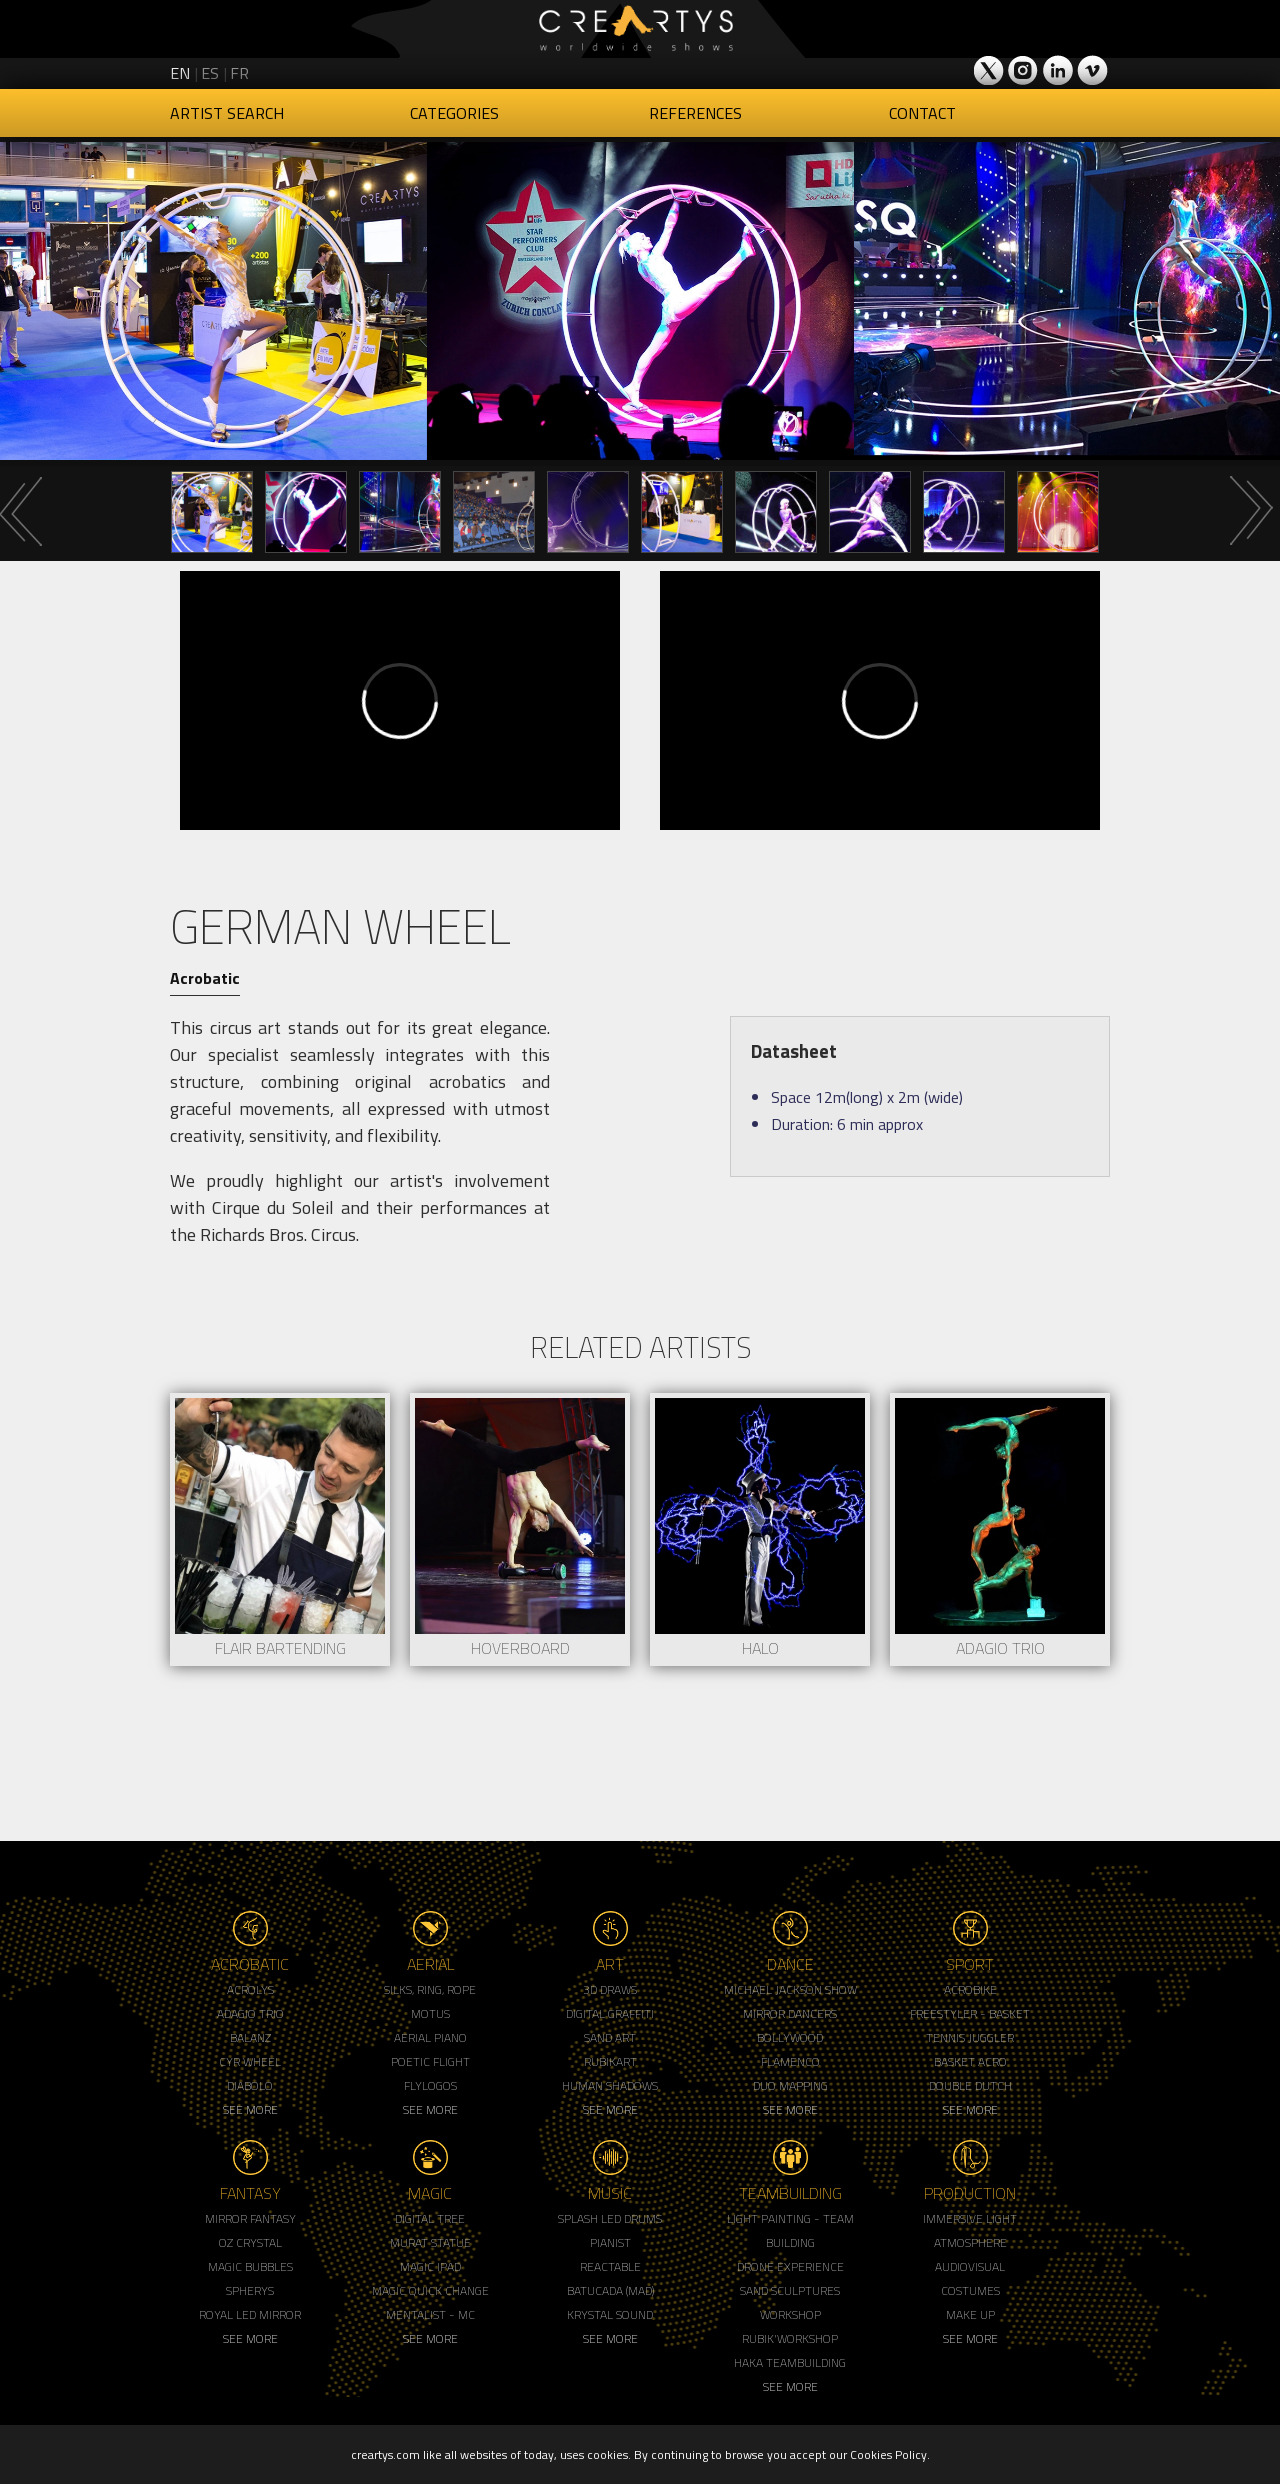 The height and width of the screenshot is (2484, 1280). What do you see at coordinates (610, 2085) in the screenshot?
I see `Human Shadows` at bounding box center [610, 2085].